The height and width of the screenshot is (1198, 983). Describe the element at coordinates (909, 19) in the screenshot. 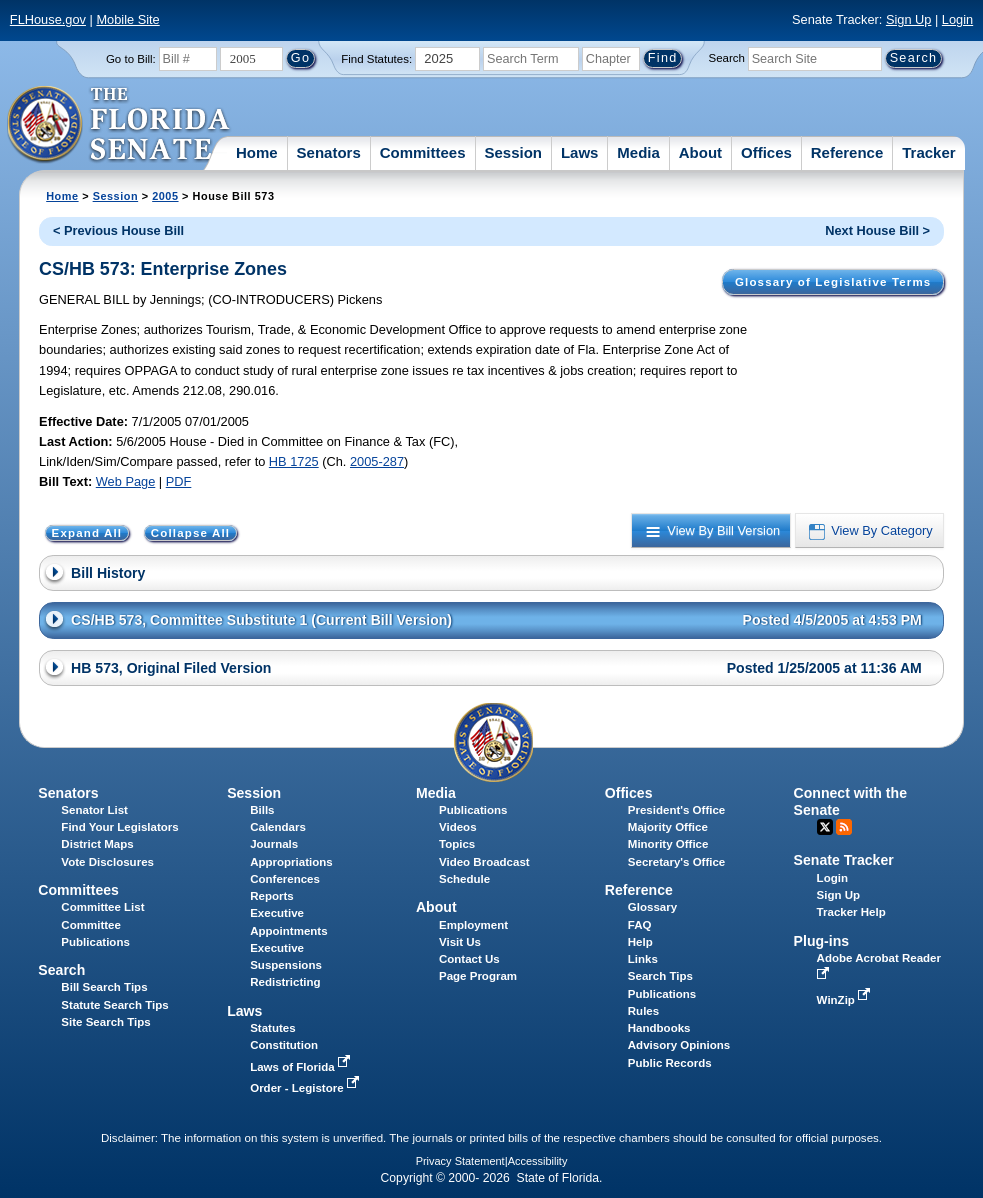

I see `Sign Up` at that location.